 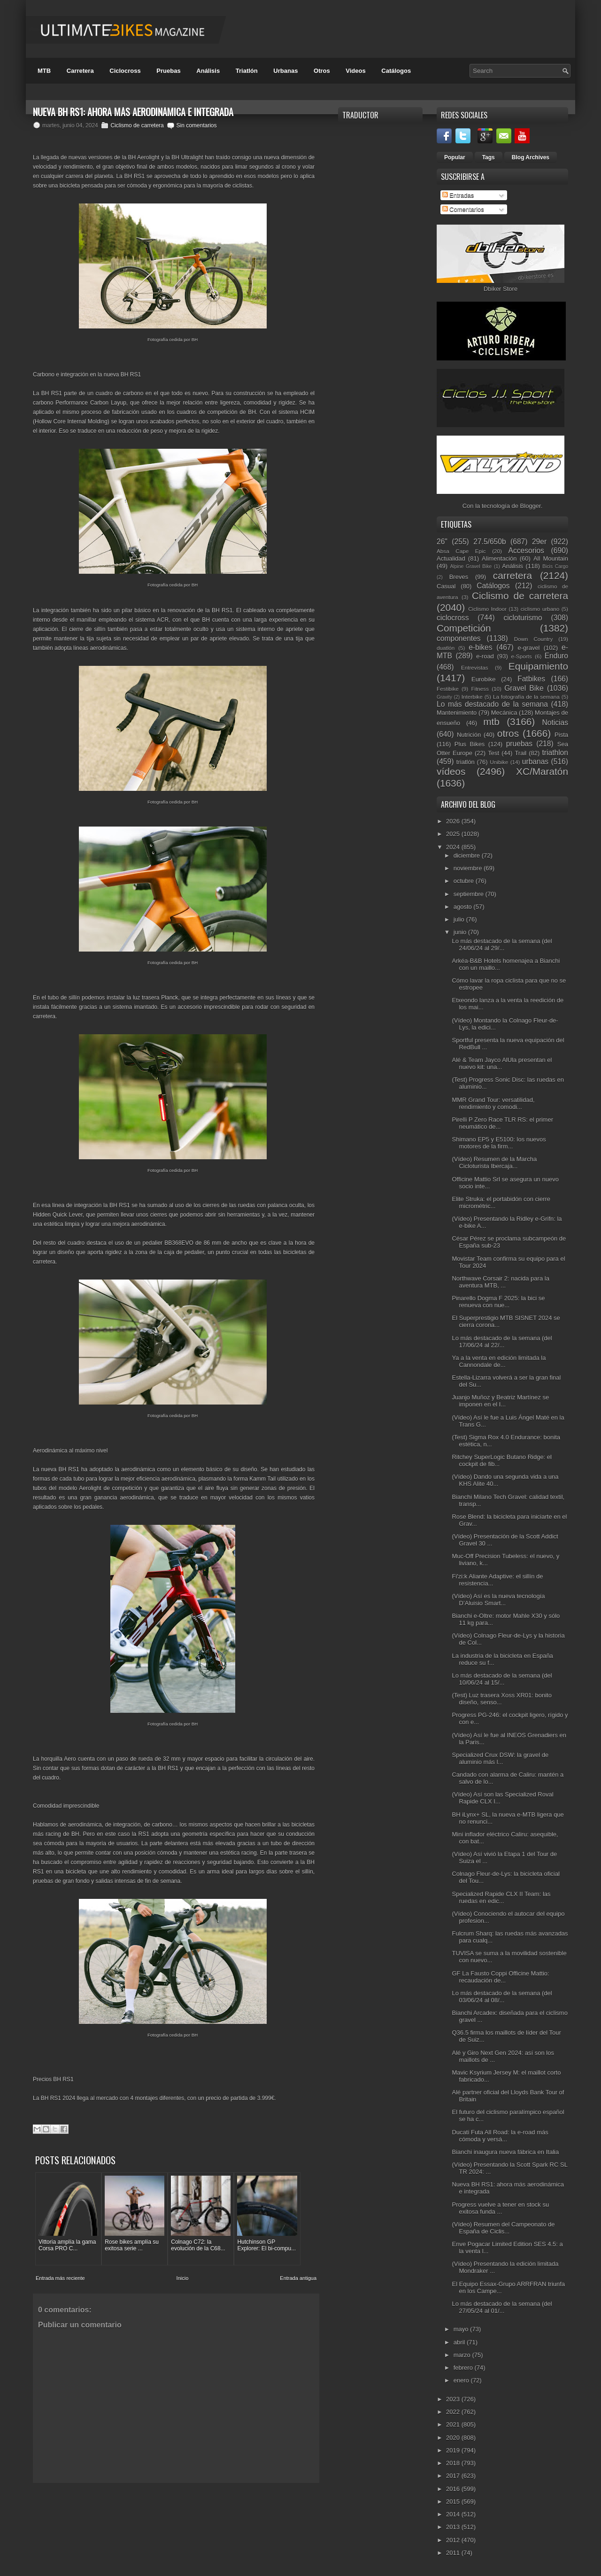 What do you see at coordinates (512, 575) in the screenshot?
I see `carretera` at bounding box center [512, 575].